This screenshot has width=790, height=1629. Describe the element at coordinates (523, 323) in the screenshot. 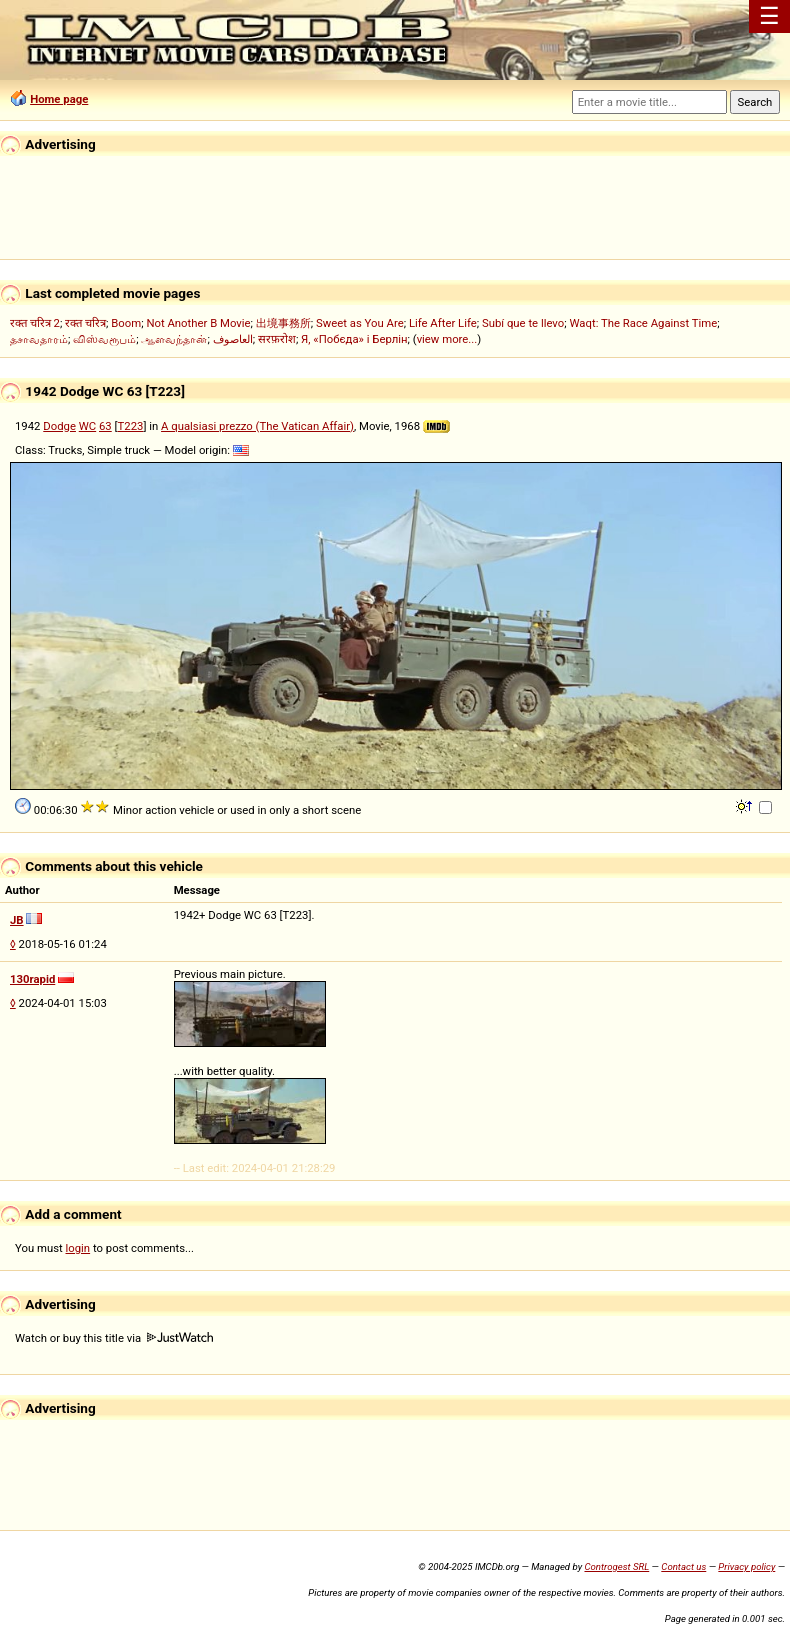

I see `Subí que te llevo` at that location.